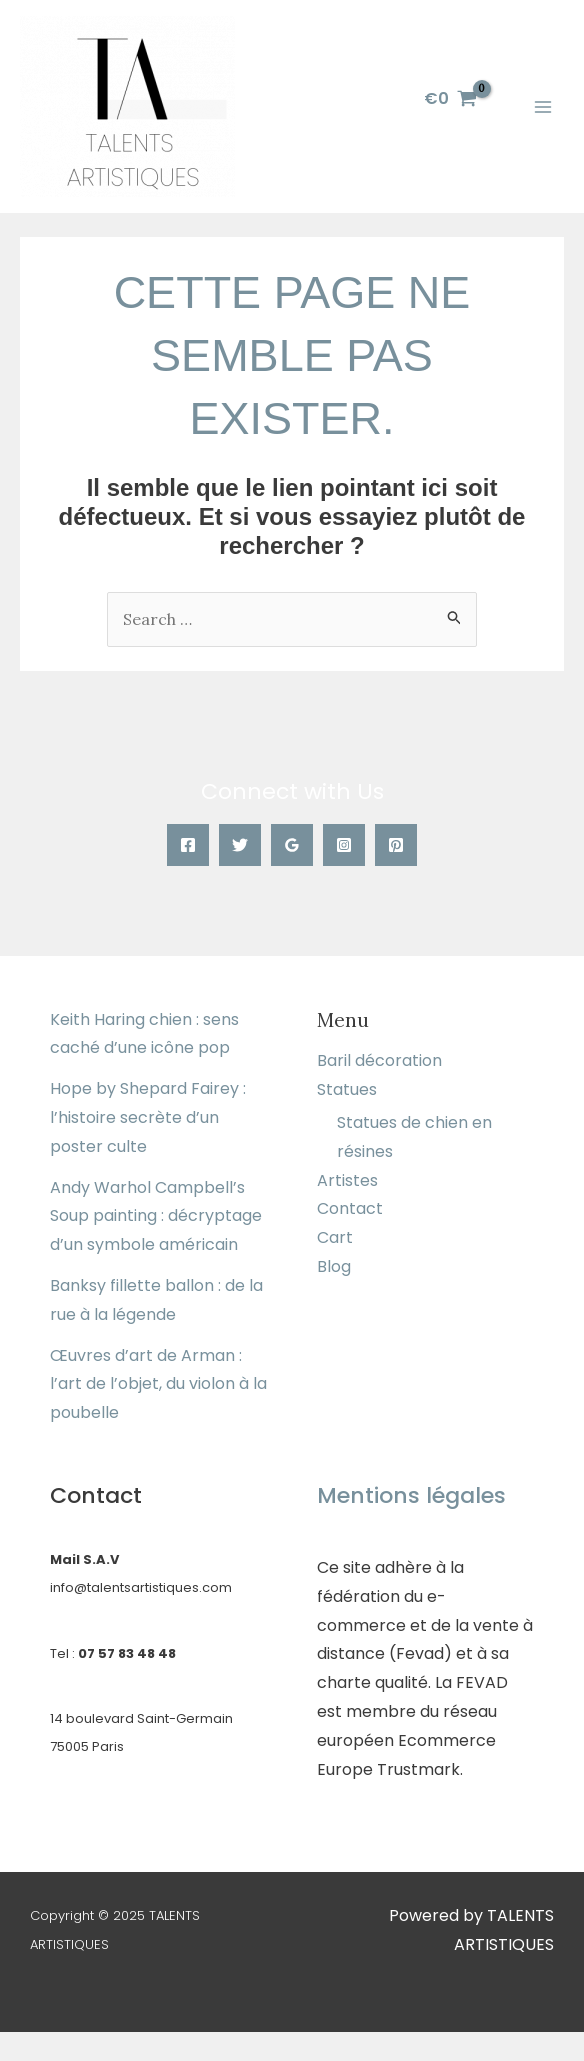 Image resolution: width=584 pixels, height=2061 pixels. What do you see at coordinates (411, 1495) in the screenshot?
I see `Mentions légales` at bounding box center [411, 1495].